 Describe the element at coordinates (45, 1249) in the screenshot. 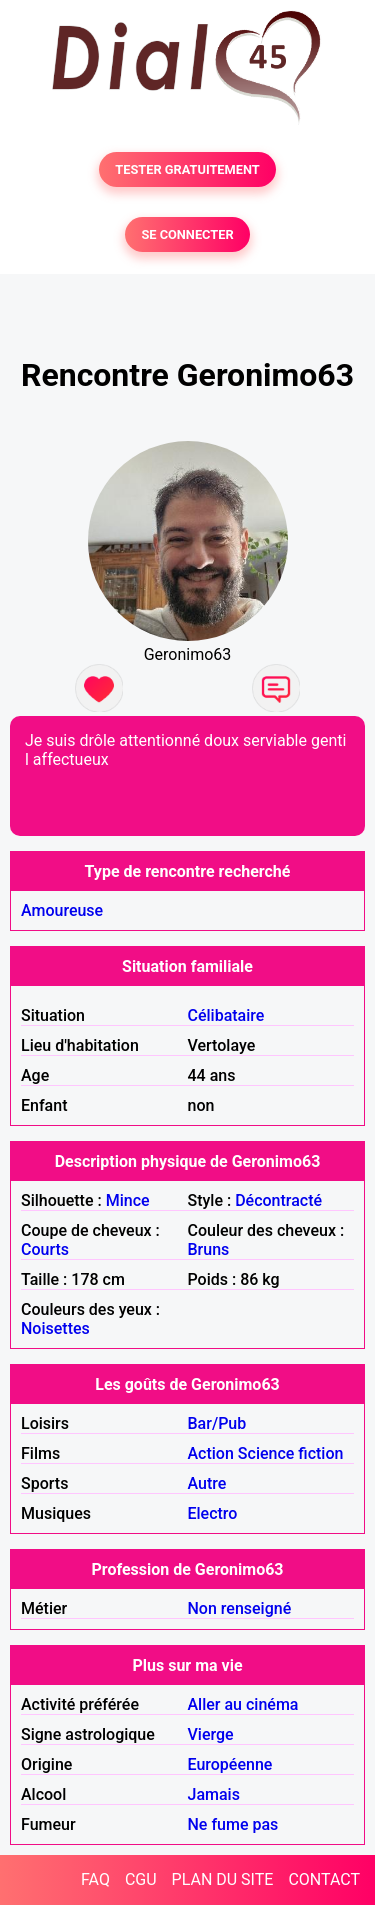

I see `Courts` at that location.